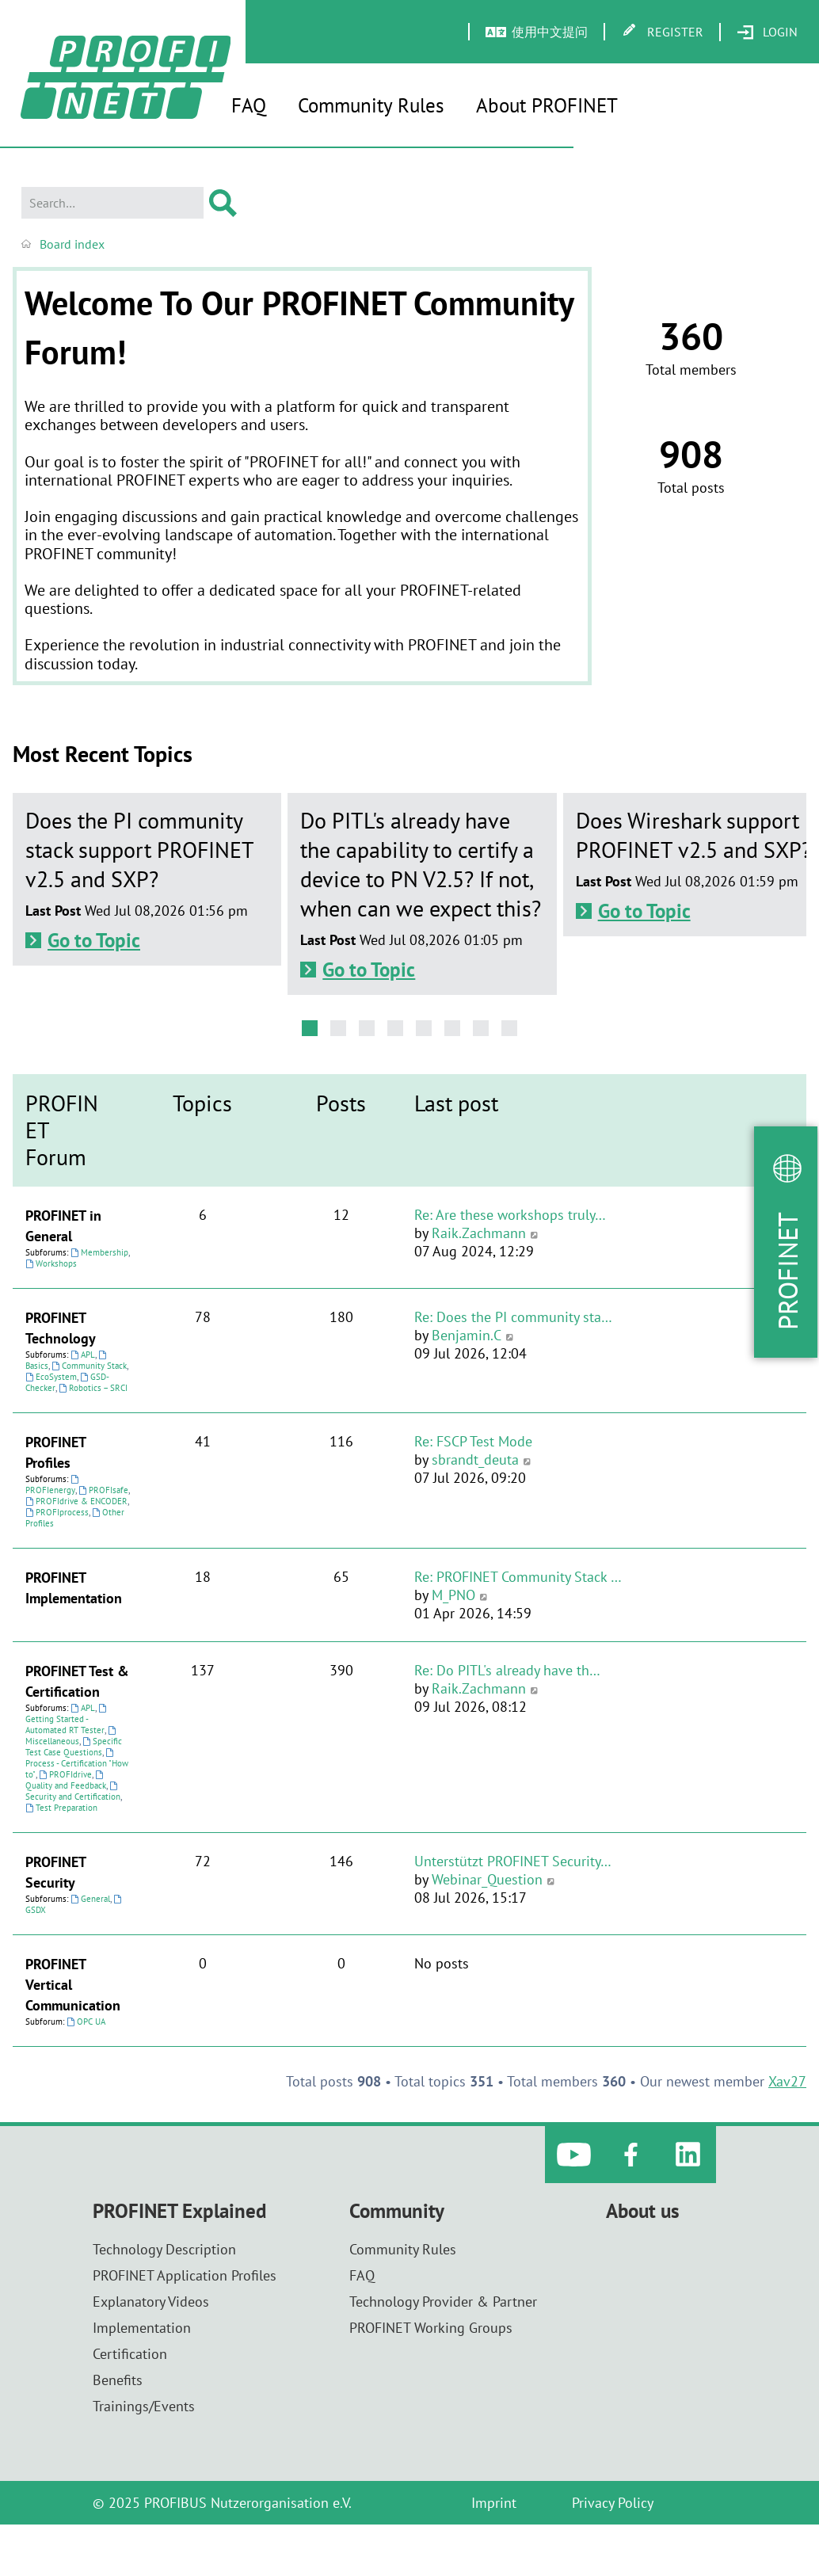 This screenshot has width=819, height=2576. I want to click on Re: FSCP Test Mode, so click(473, 1441).